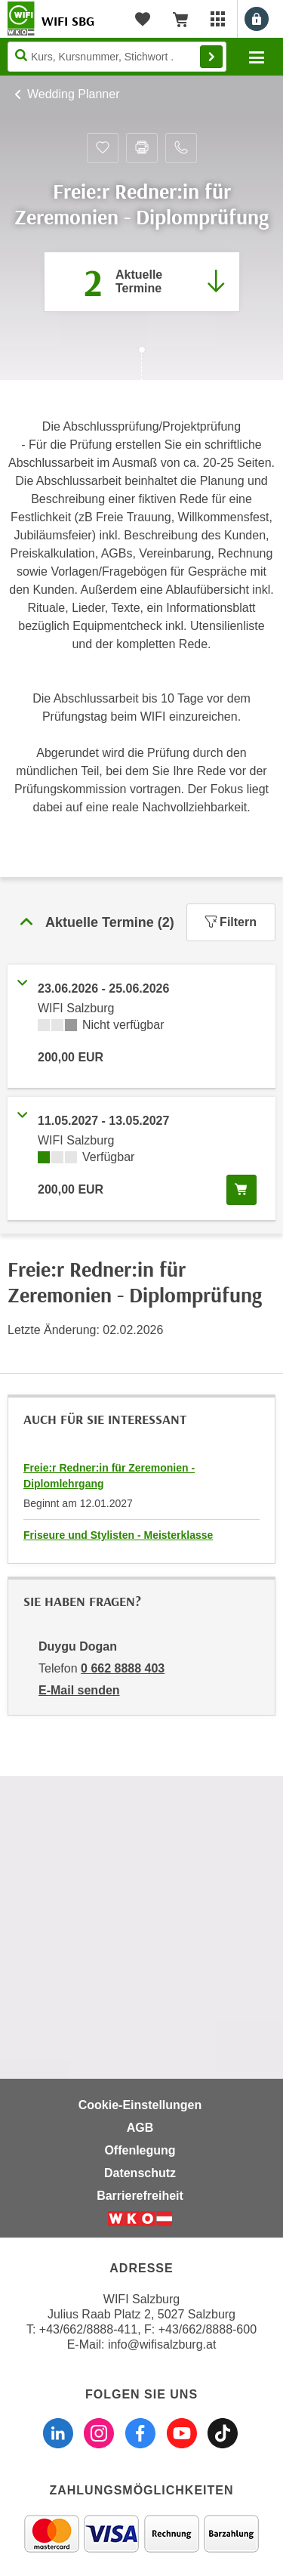 This screenshot has height=2576, width=283. I want to click on Finden, so click(211, 56).